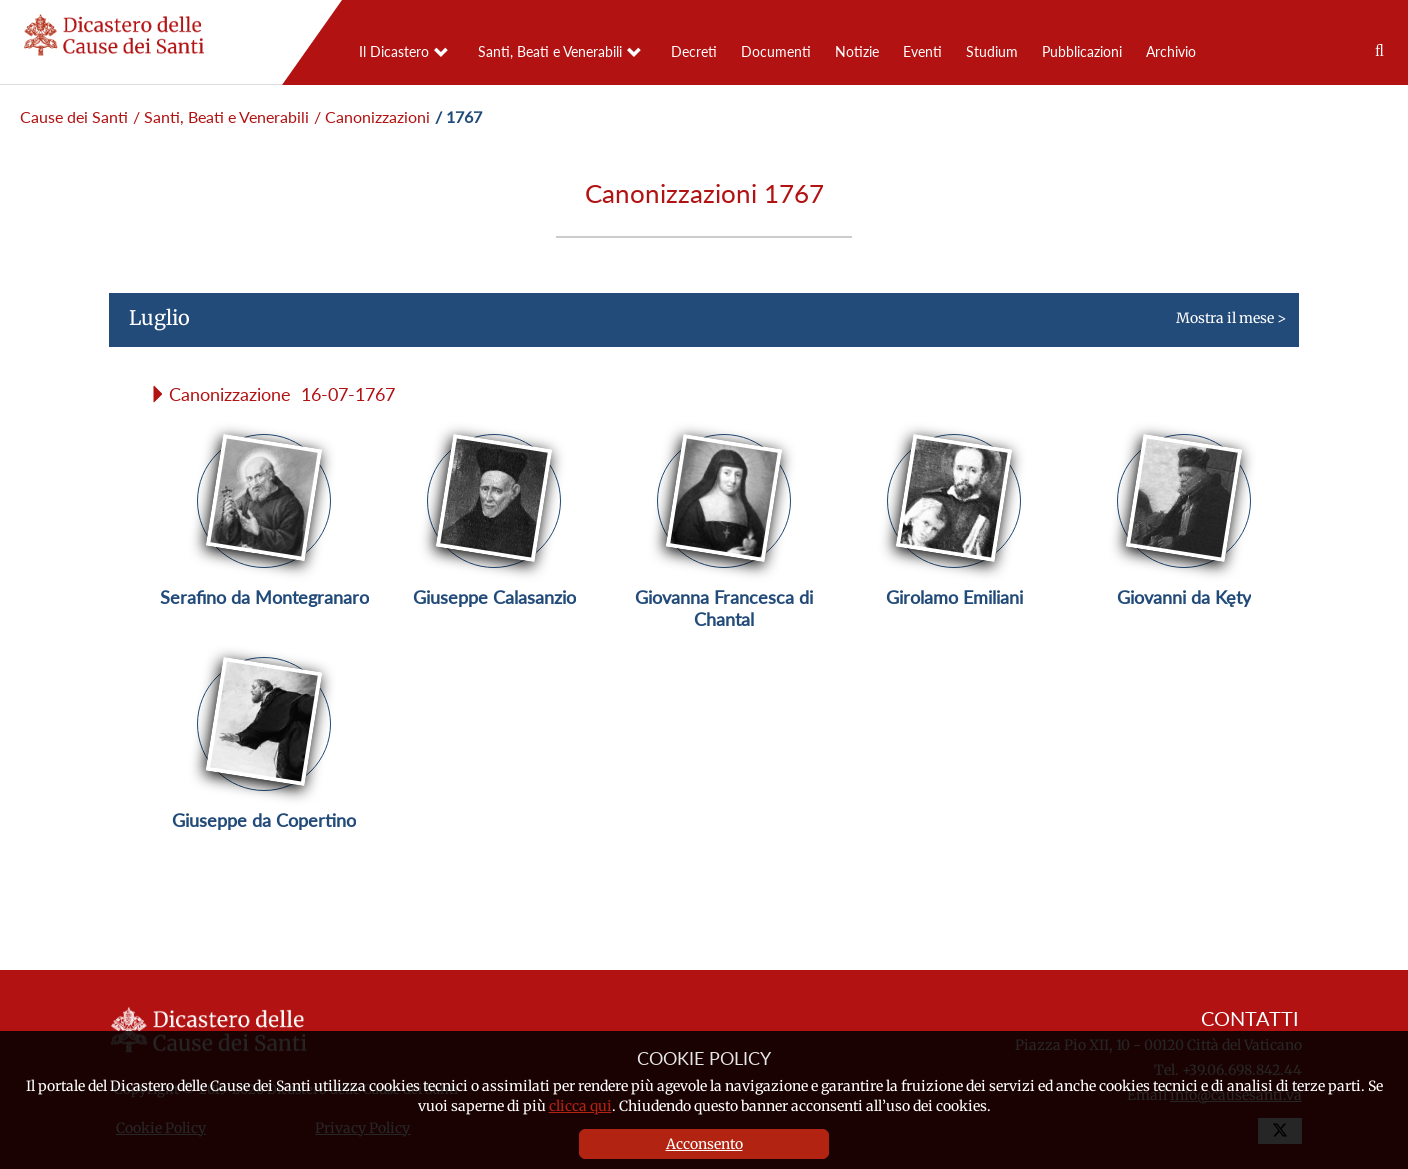 This screenshot has width=1408, height=1169. Describe the element at coordinates (776, 51) in the screenshot. I see `Documenti` at that location.